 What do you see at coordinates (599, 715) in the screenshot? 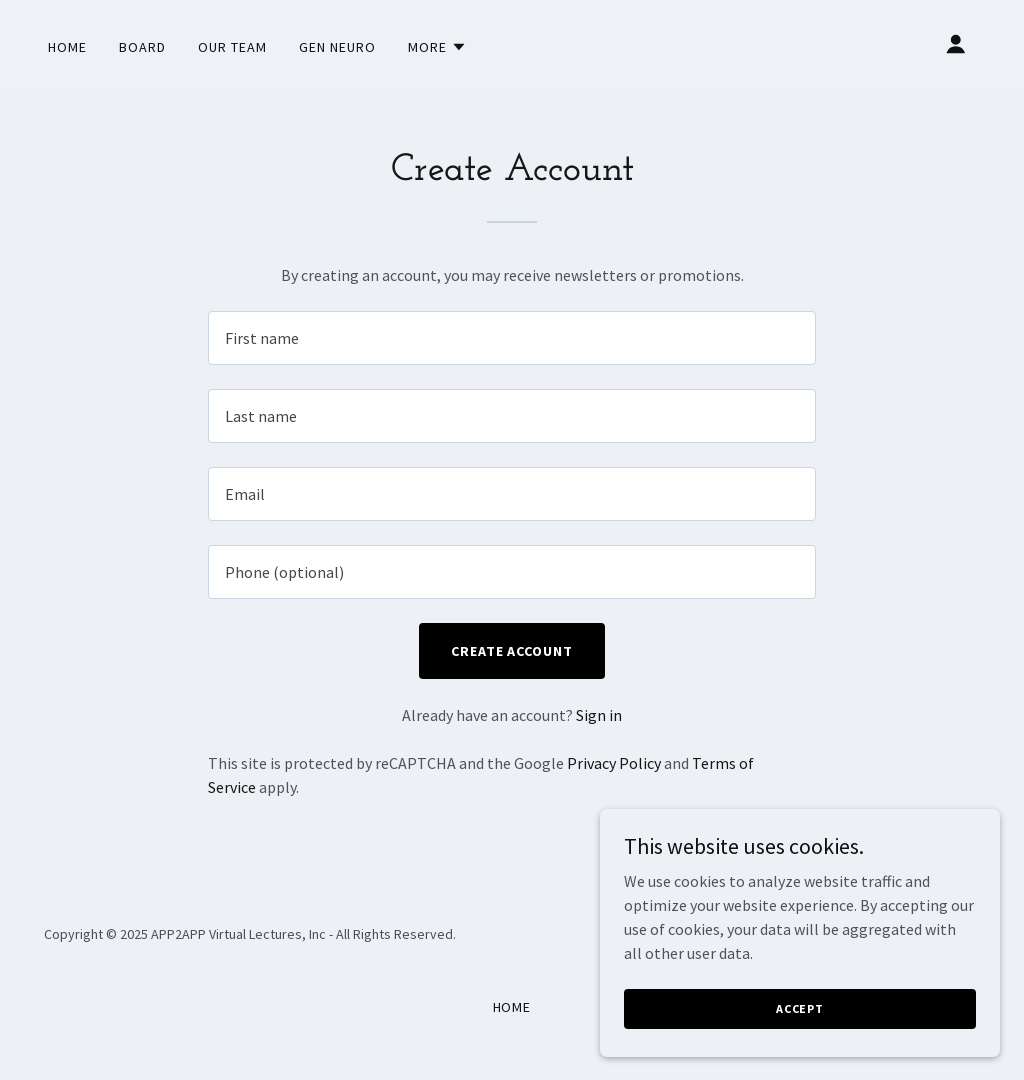
I see `Sign in [link]` at bounding box center [599, 715].